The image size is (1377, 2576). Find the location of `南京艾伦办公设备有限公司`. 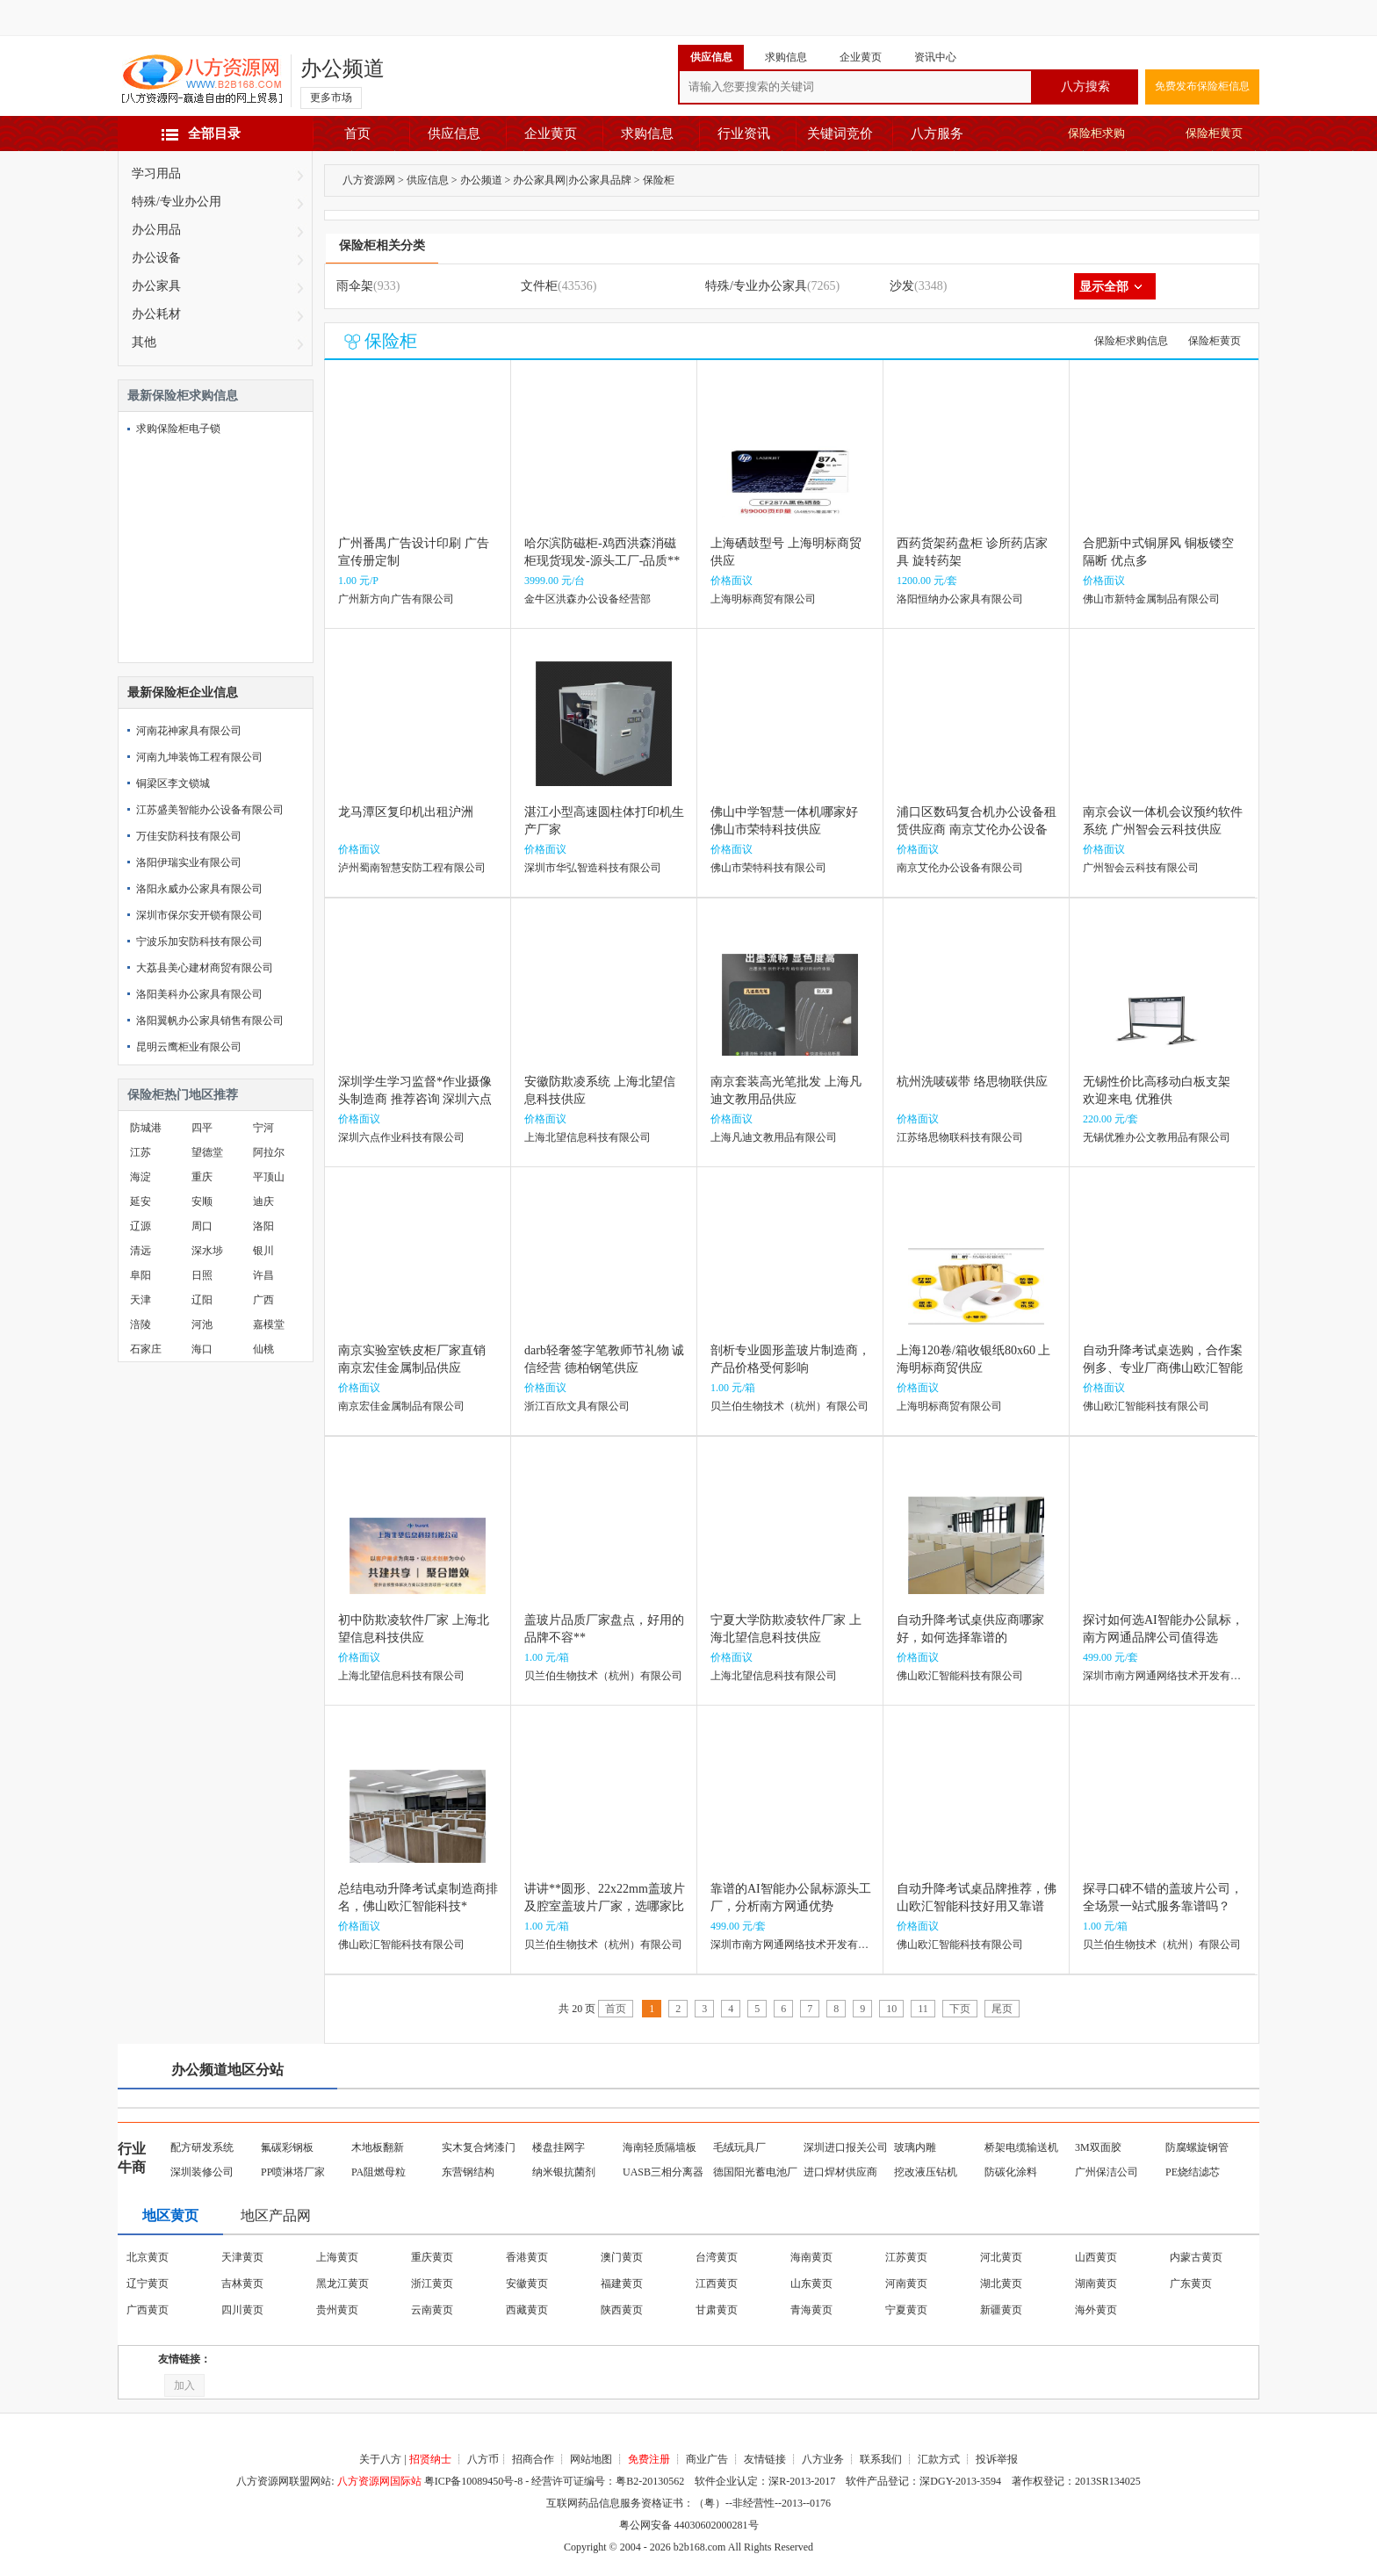

南京艾伦办公设备有限公司 is located at coordinates (960, 868).